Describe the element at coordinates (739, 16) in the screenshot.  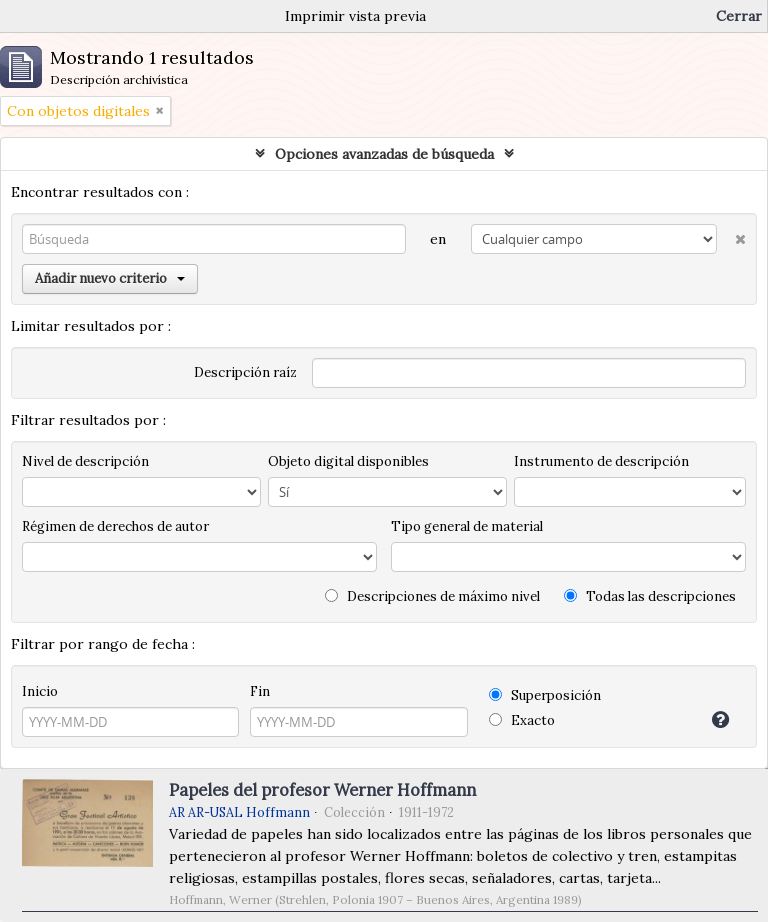
I see `Cerrar` at that location.